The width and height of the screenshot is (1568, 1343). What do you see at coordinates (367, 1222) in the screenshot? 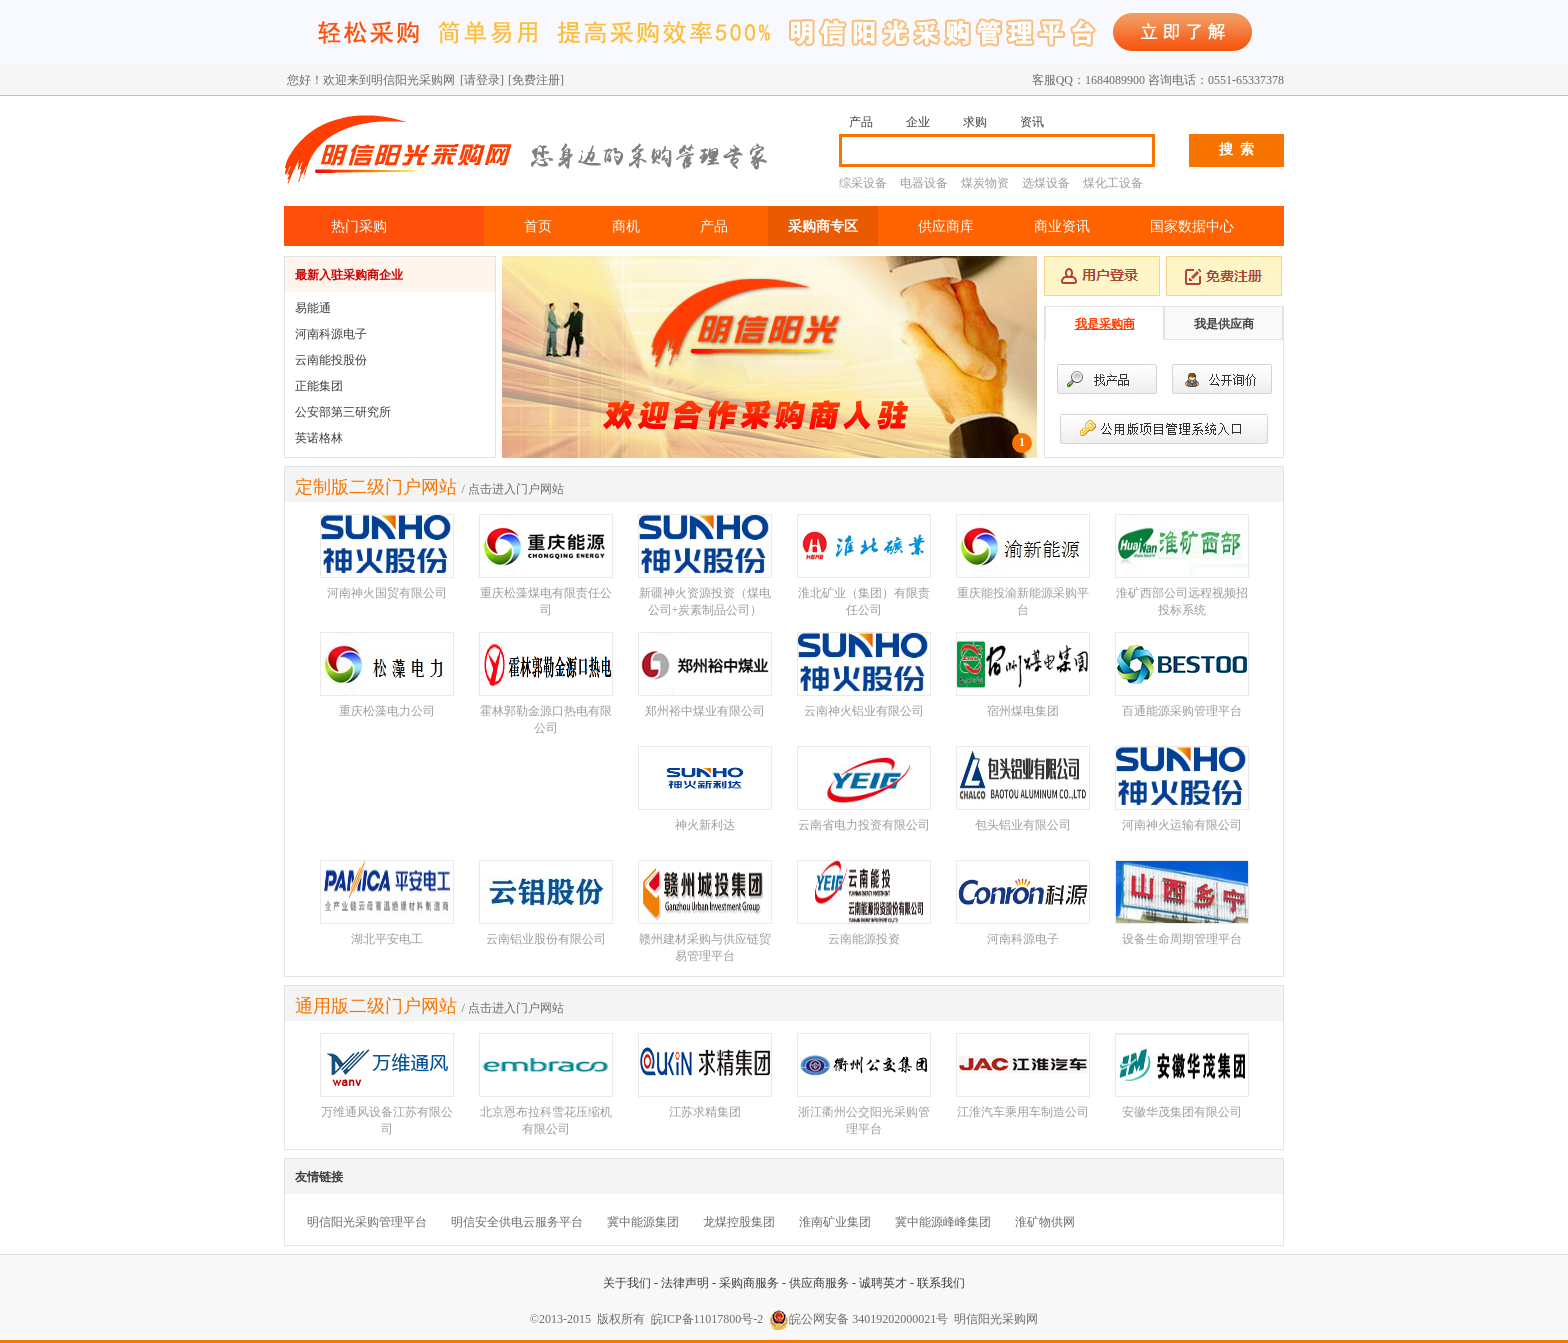
I see `明信阳光采购管理平台` at bounding box center [367, 1222].